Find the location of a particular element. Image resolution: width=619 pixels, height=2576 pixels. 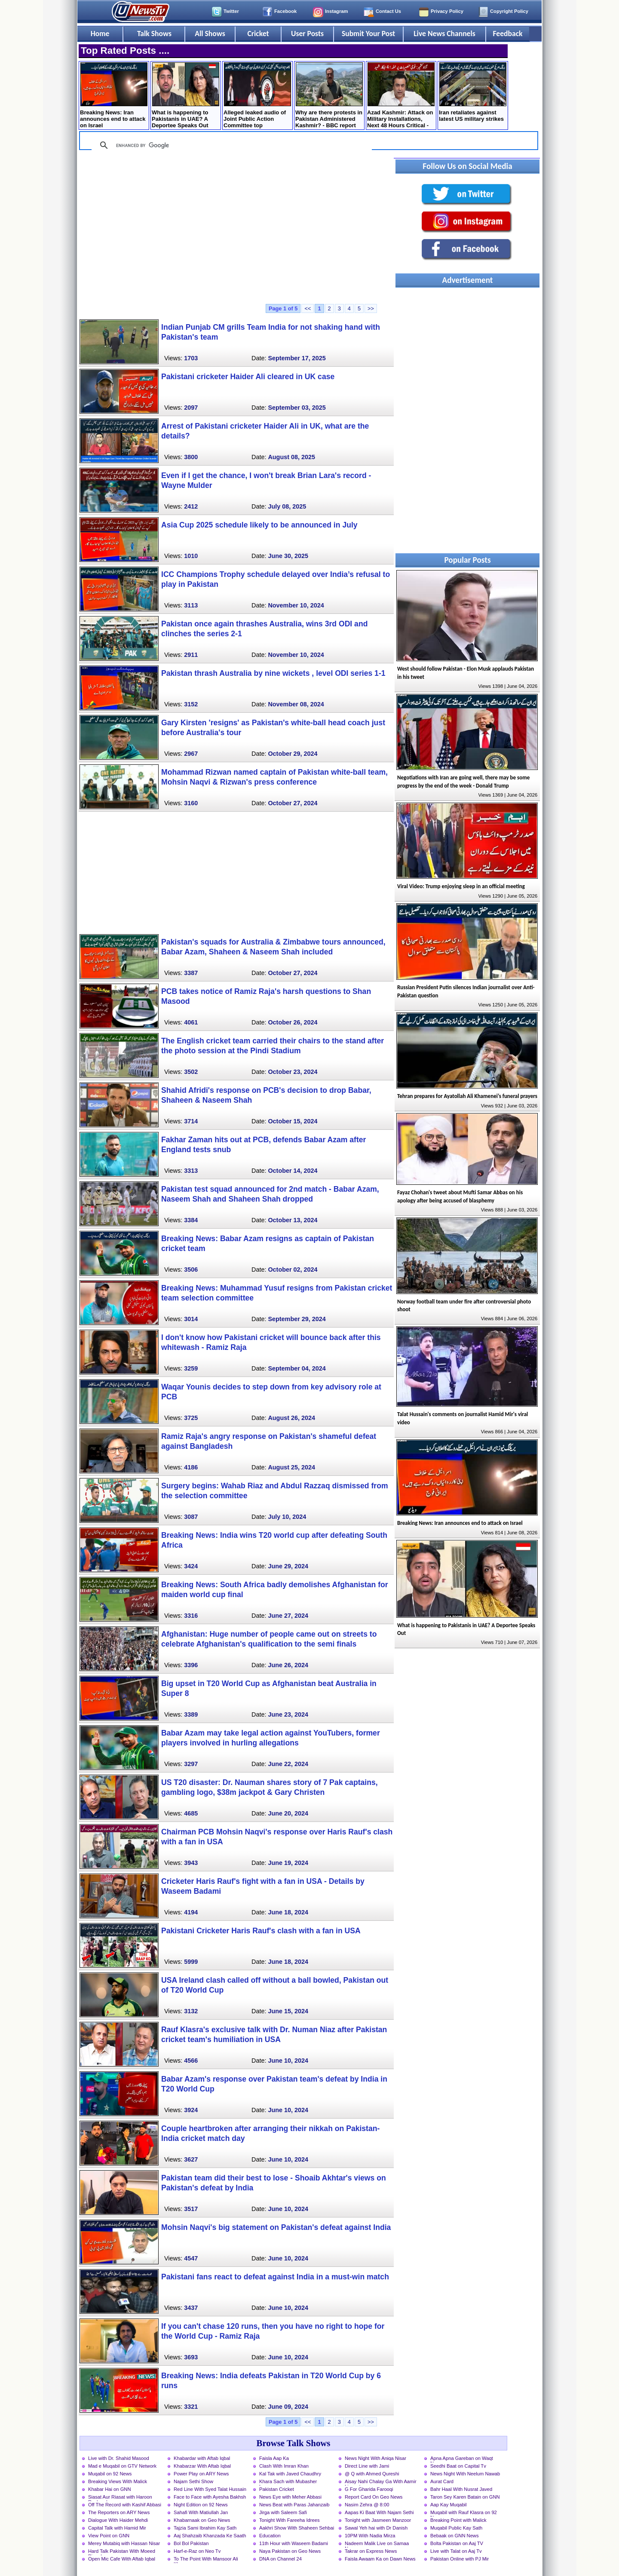

Aaj Shahzaib Khanzada Ke Saath is located at coordinates (210, 2535).